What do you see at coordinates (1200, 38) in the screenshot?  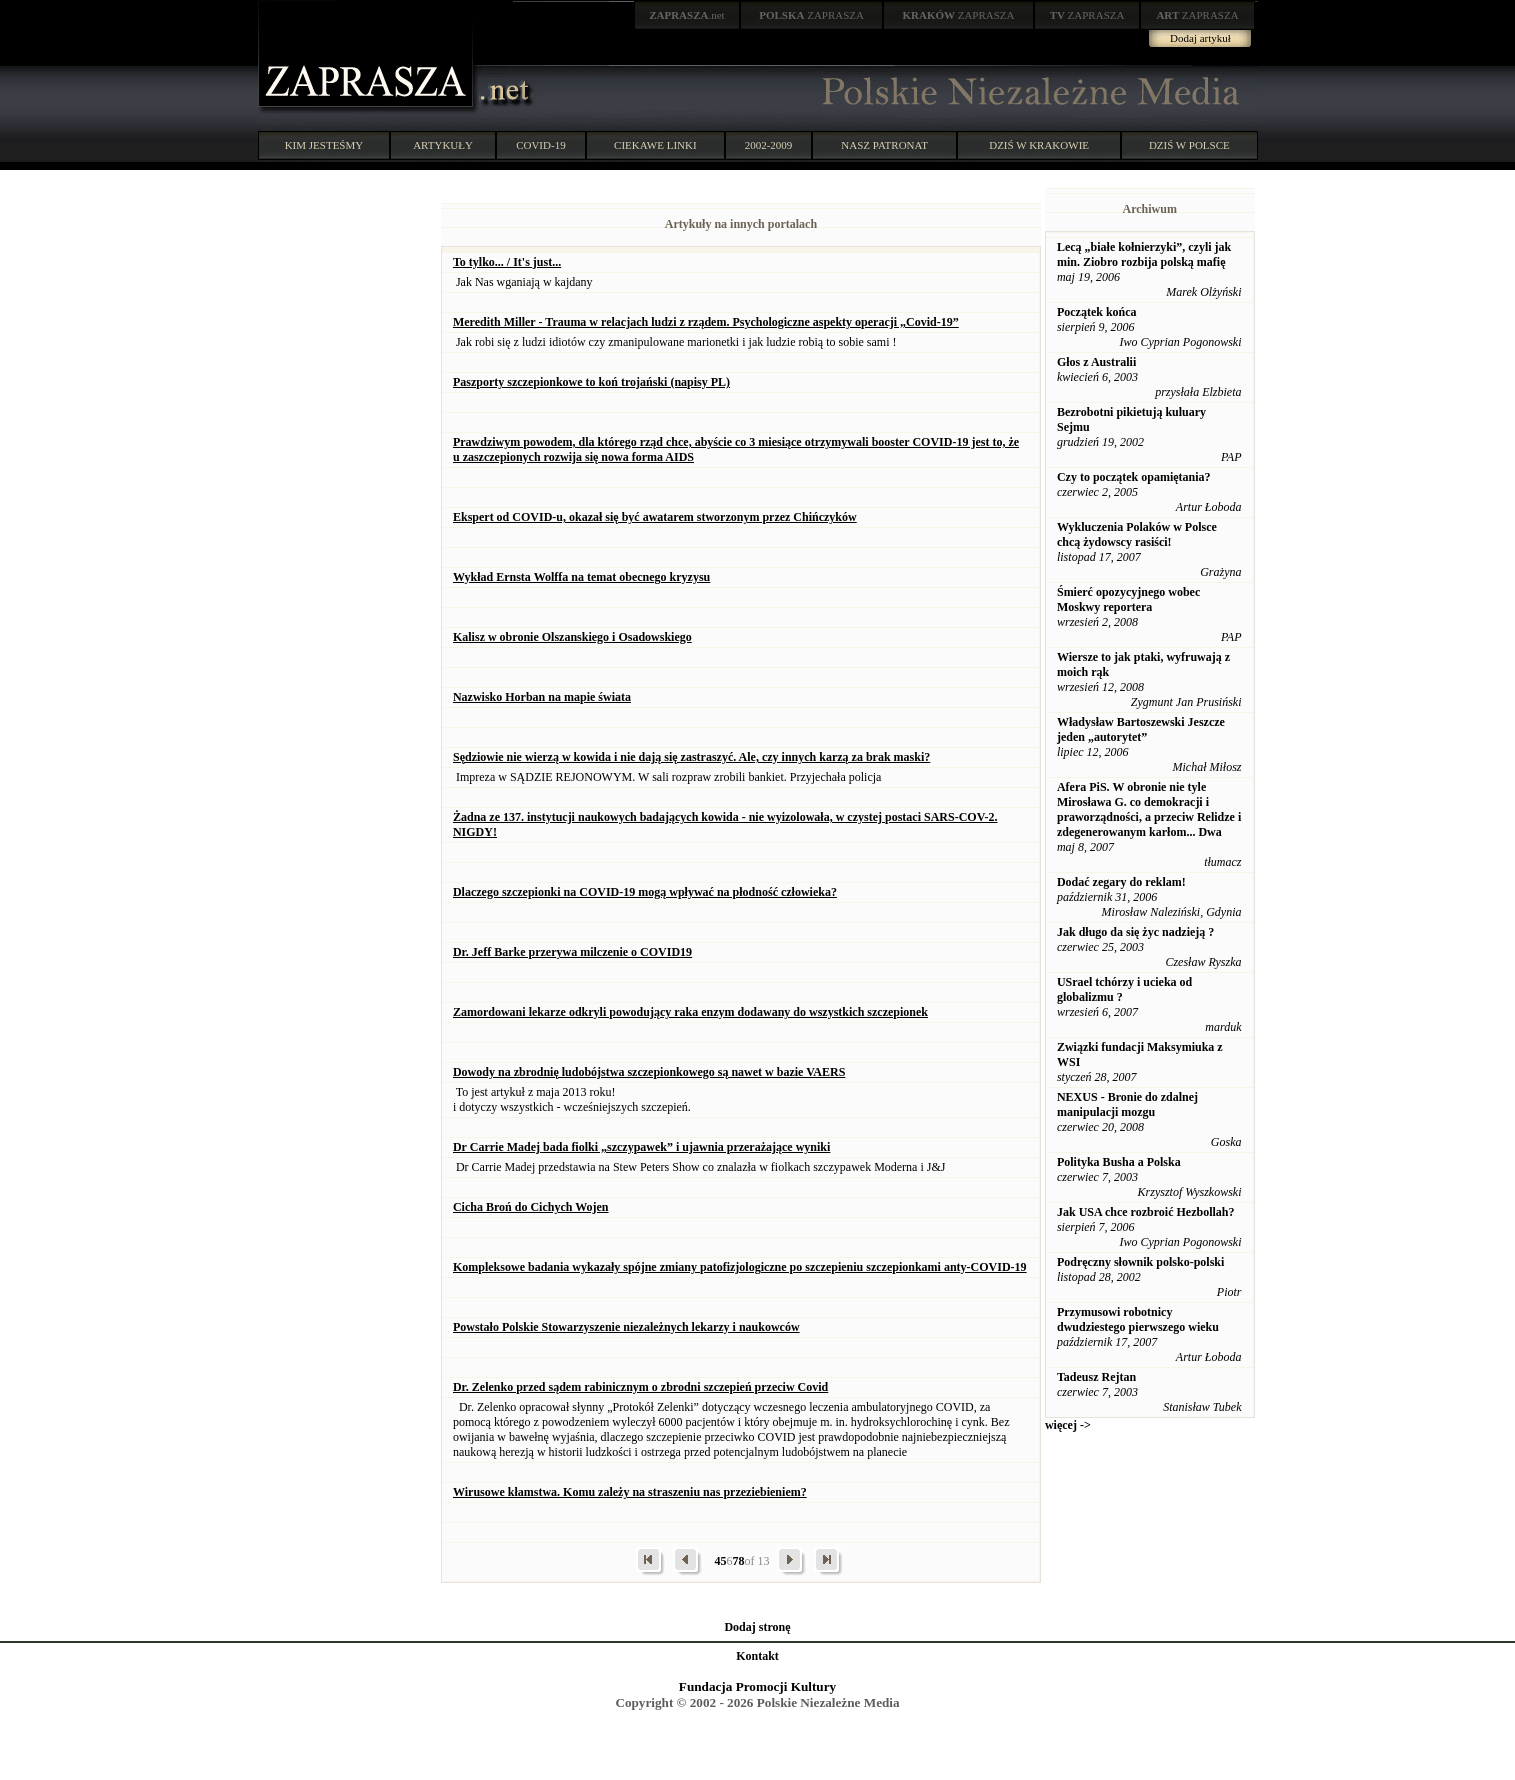 I see `Dodaj artykuł` at bounding box center [1200, 38].